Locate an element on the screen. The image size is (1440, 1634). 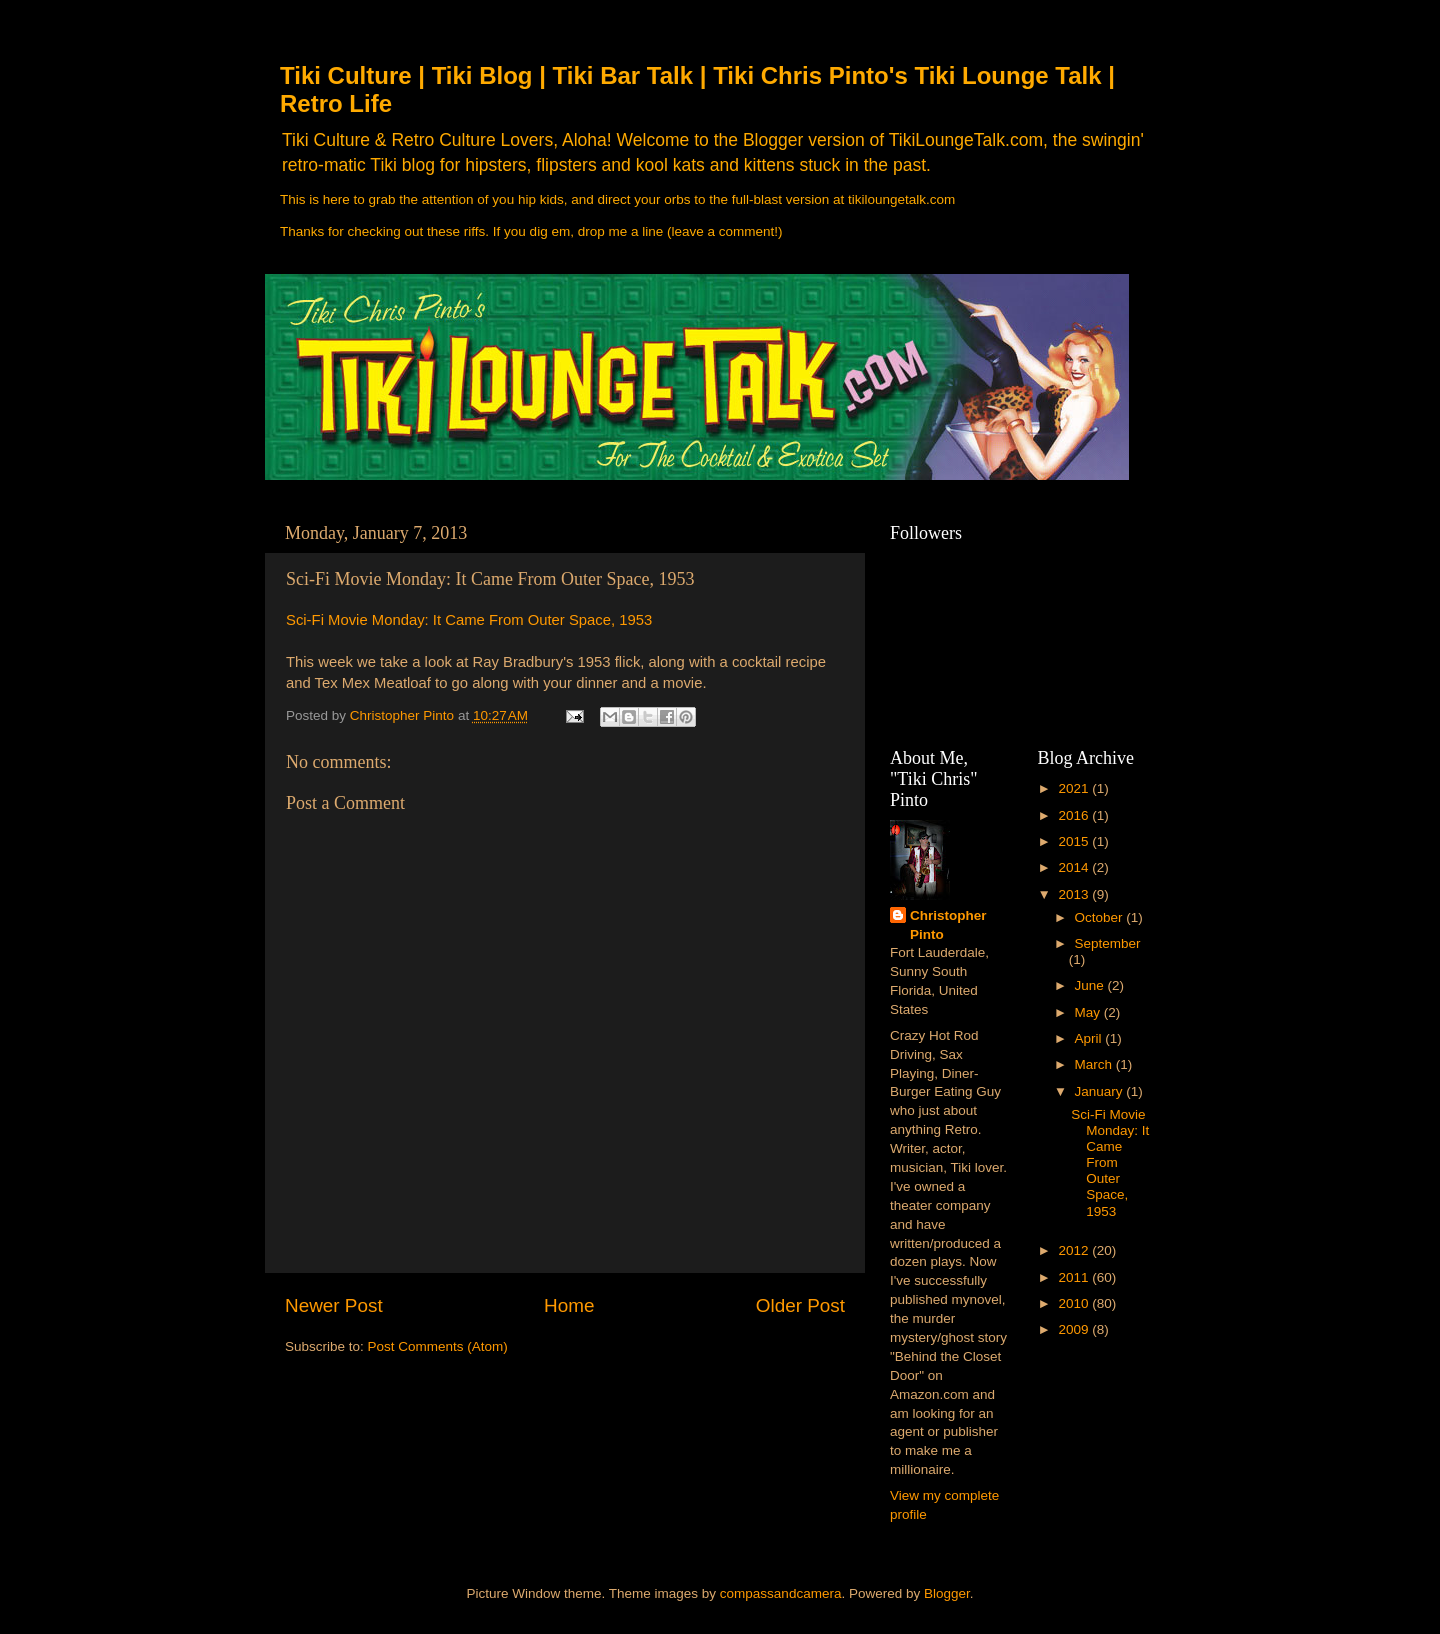
January is located at coordinates (1101, 1091).